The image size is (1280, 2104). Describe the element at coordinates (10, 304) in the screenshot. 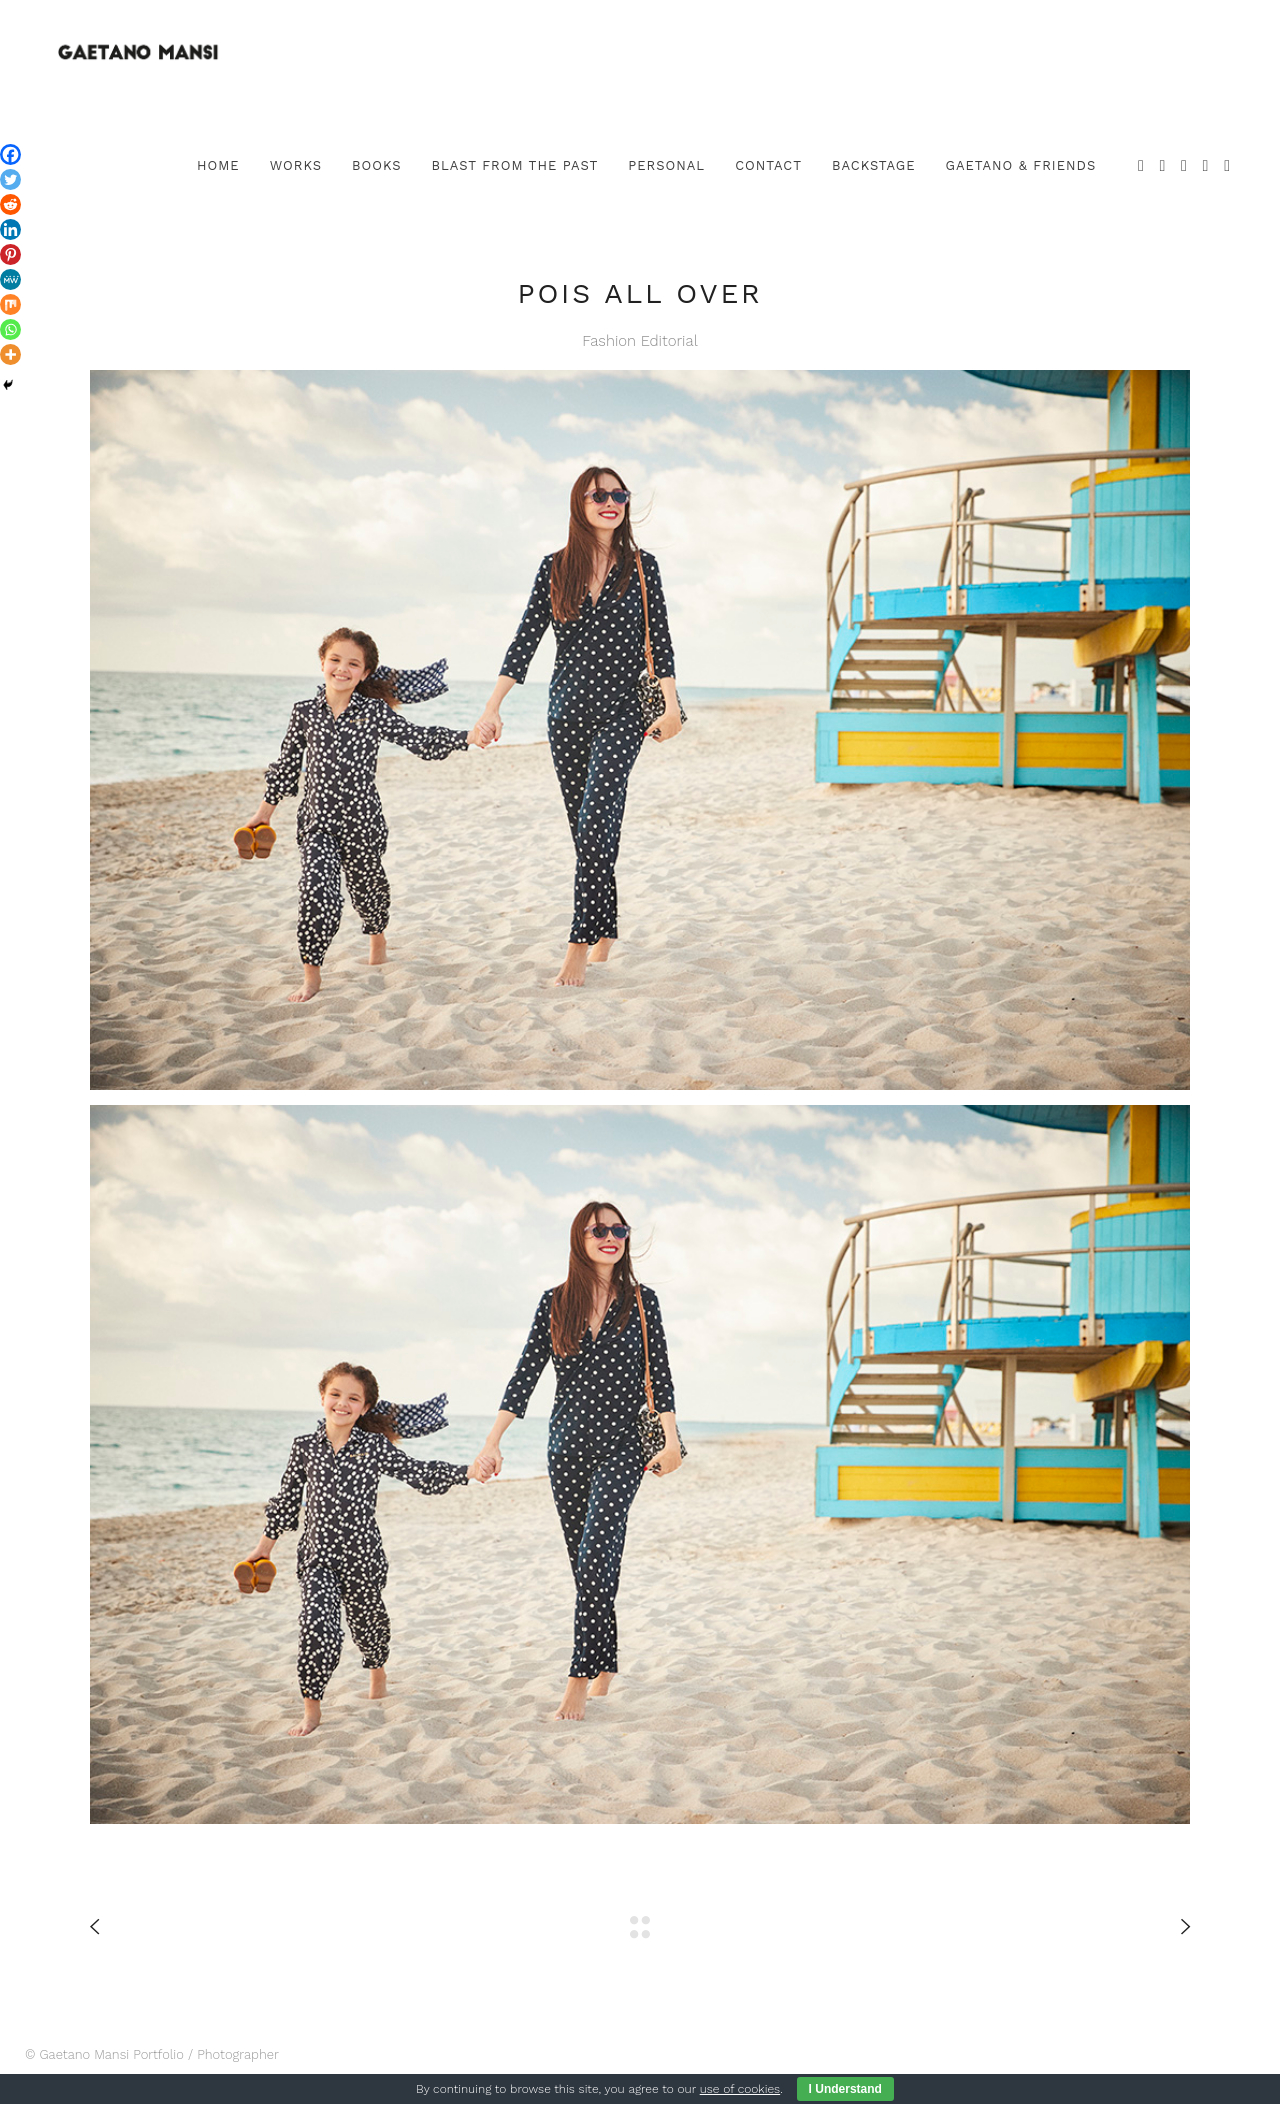

I see `[Mix]` at that location.